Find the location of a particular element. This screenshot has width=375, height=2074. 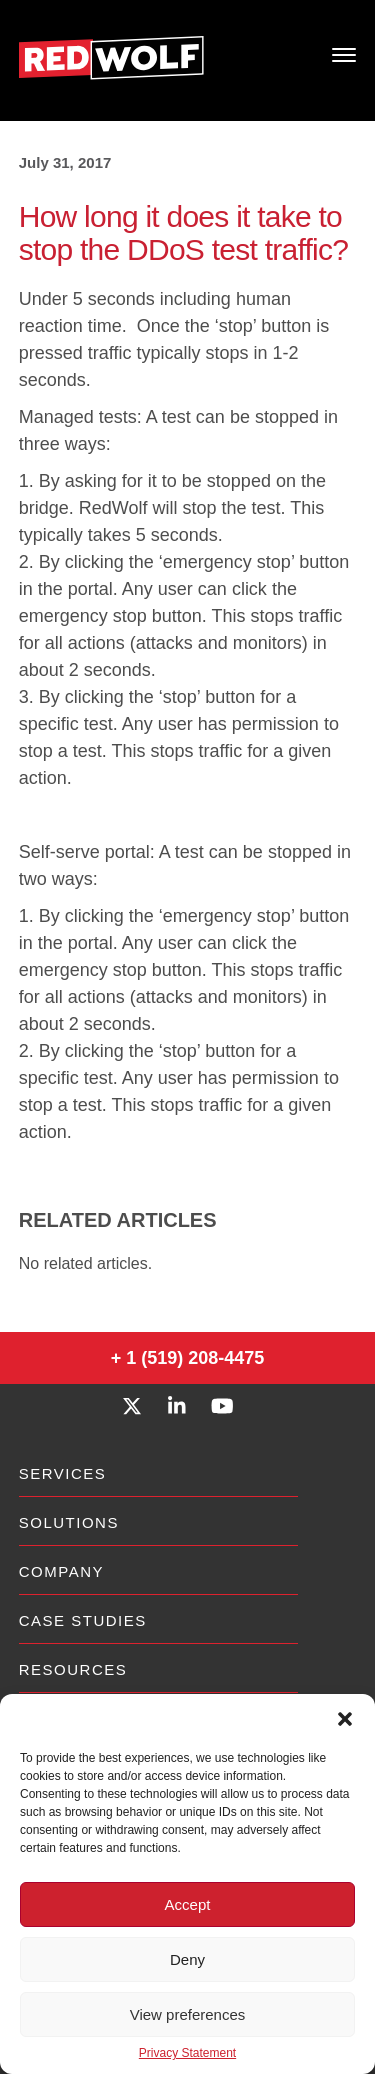

Resources is located at coordinates (73, 1669).